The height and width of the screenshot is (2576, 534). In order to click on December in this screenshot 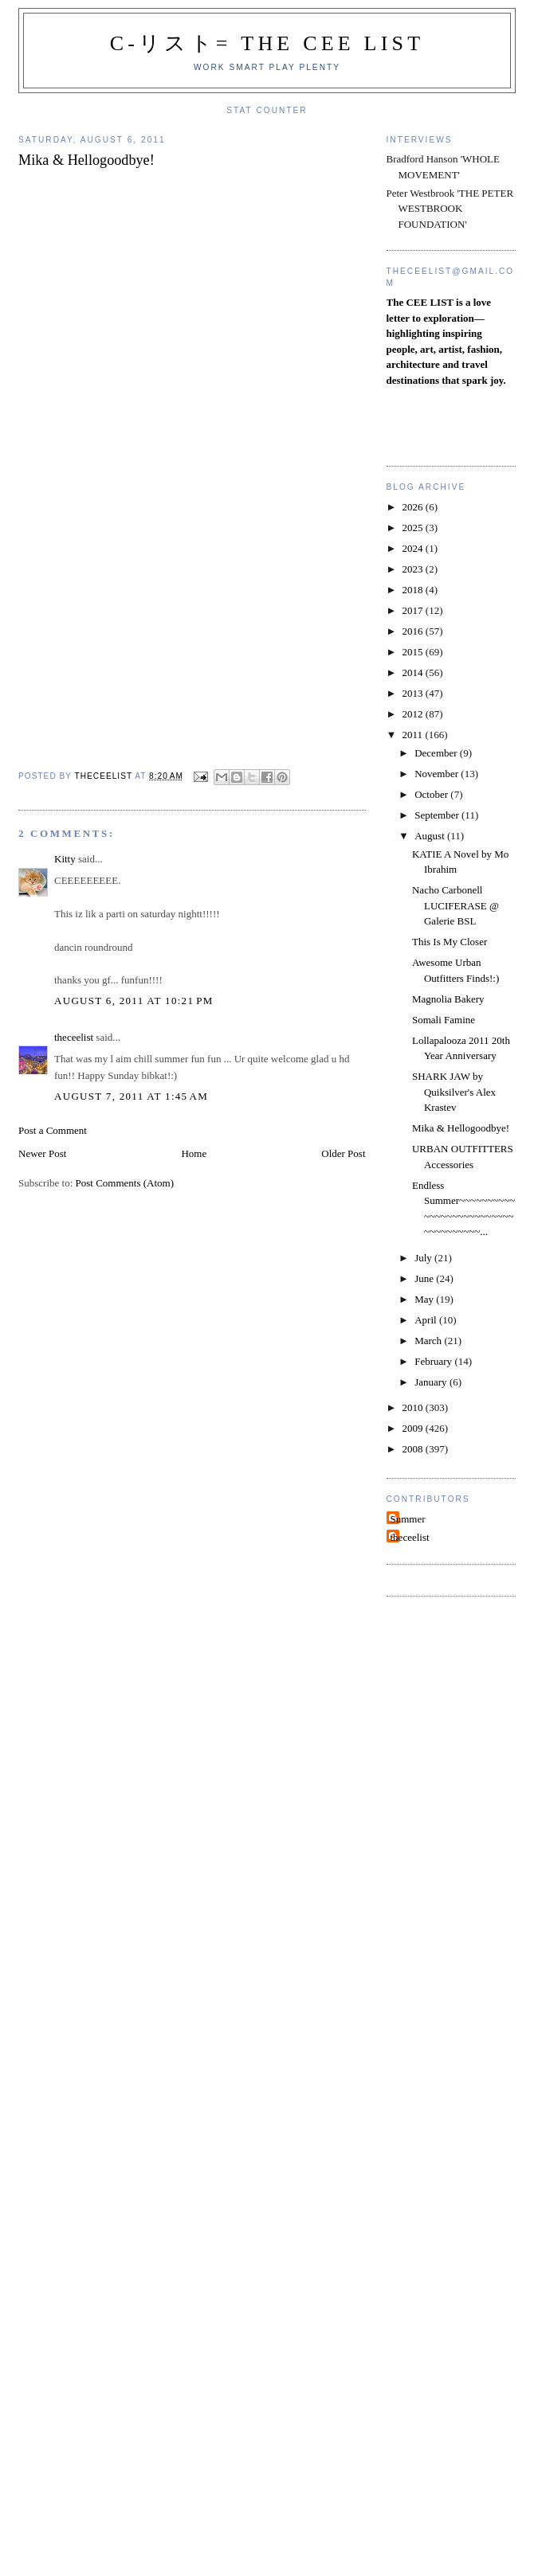, I will do `click(437, 753)`.